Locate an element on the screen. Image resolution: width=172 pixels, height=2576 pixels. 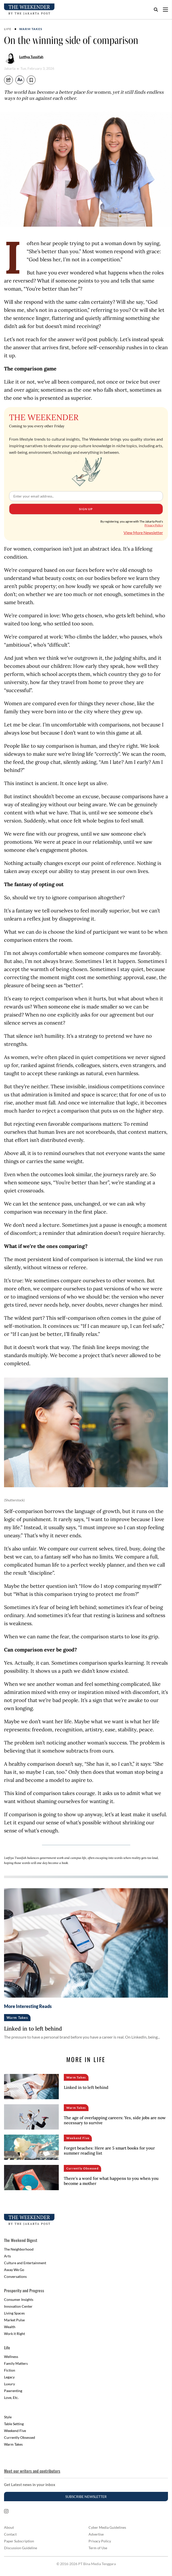
Luxury is located at coordinates (9, 2384).